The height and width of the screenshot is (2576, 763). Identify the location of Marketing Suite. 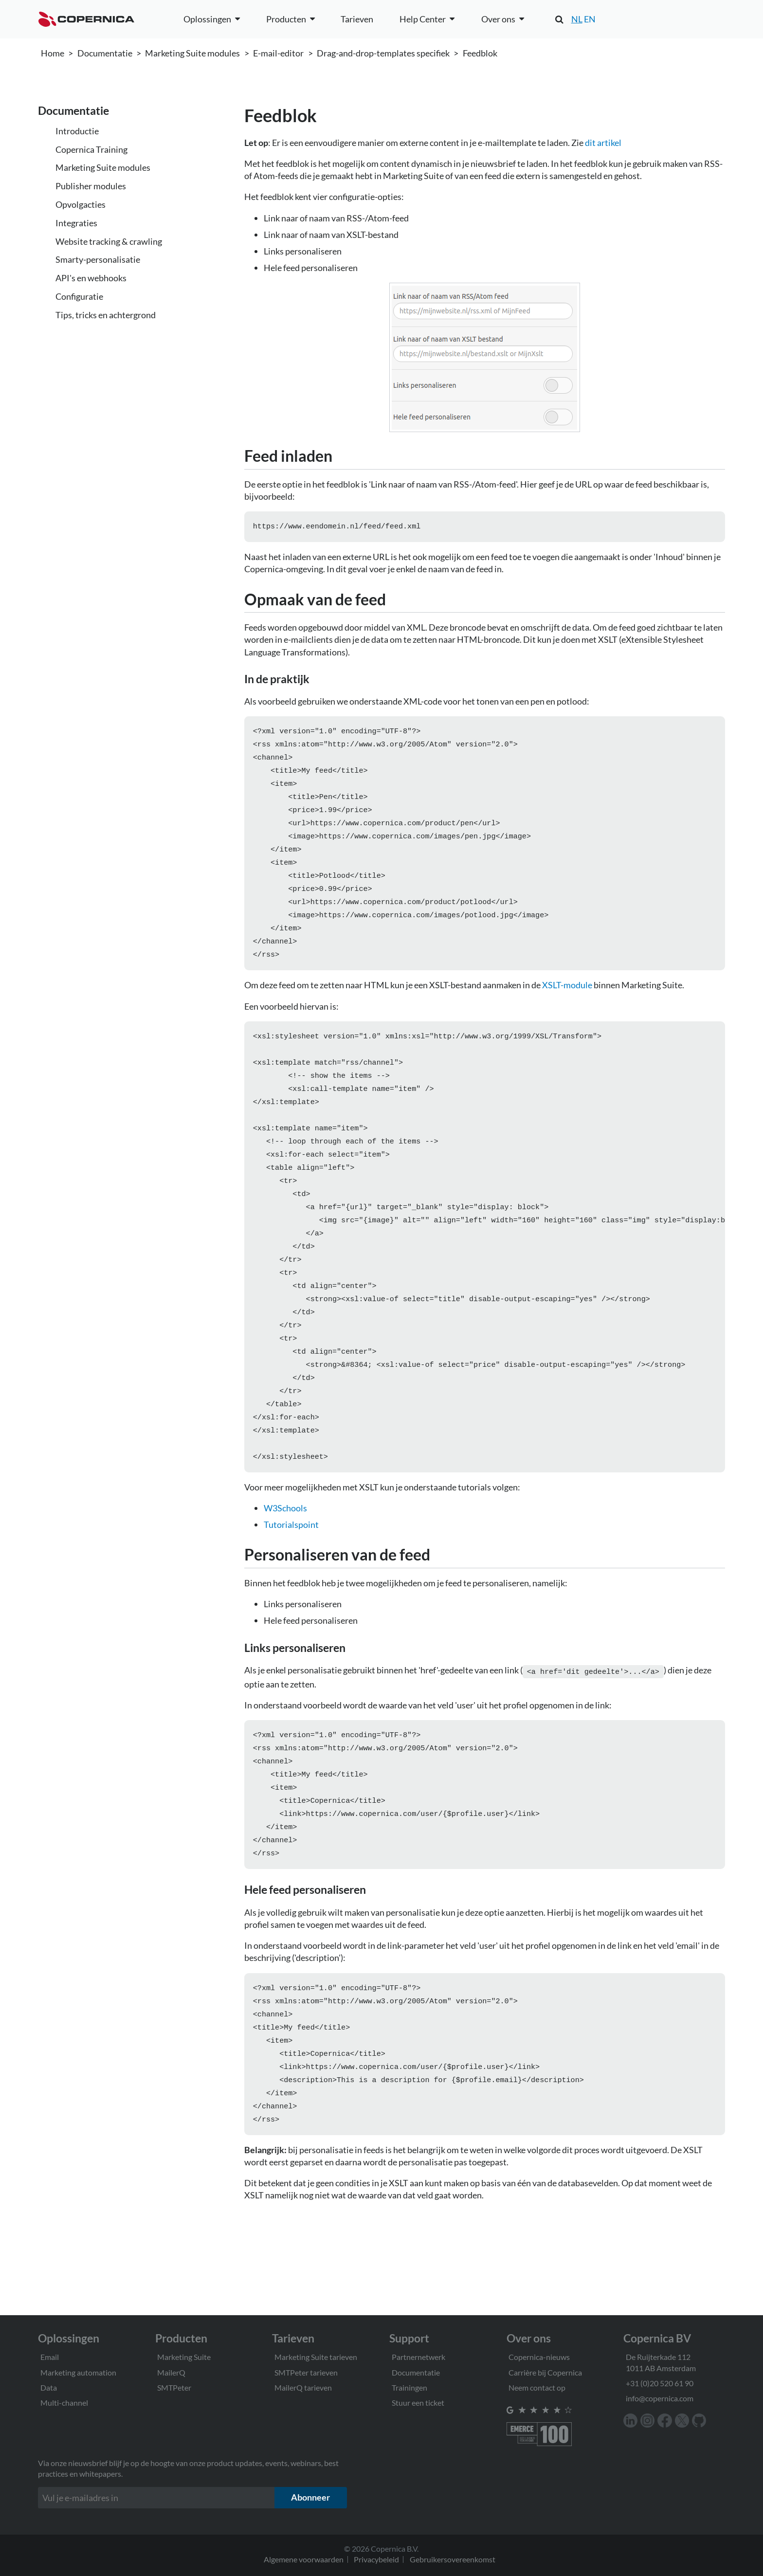
(184, 2356).